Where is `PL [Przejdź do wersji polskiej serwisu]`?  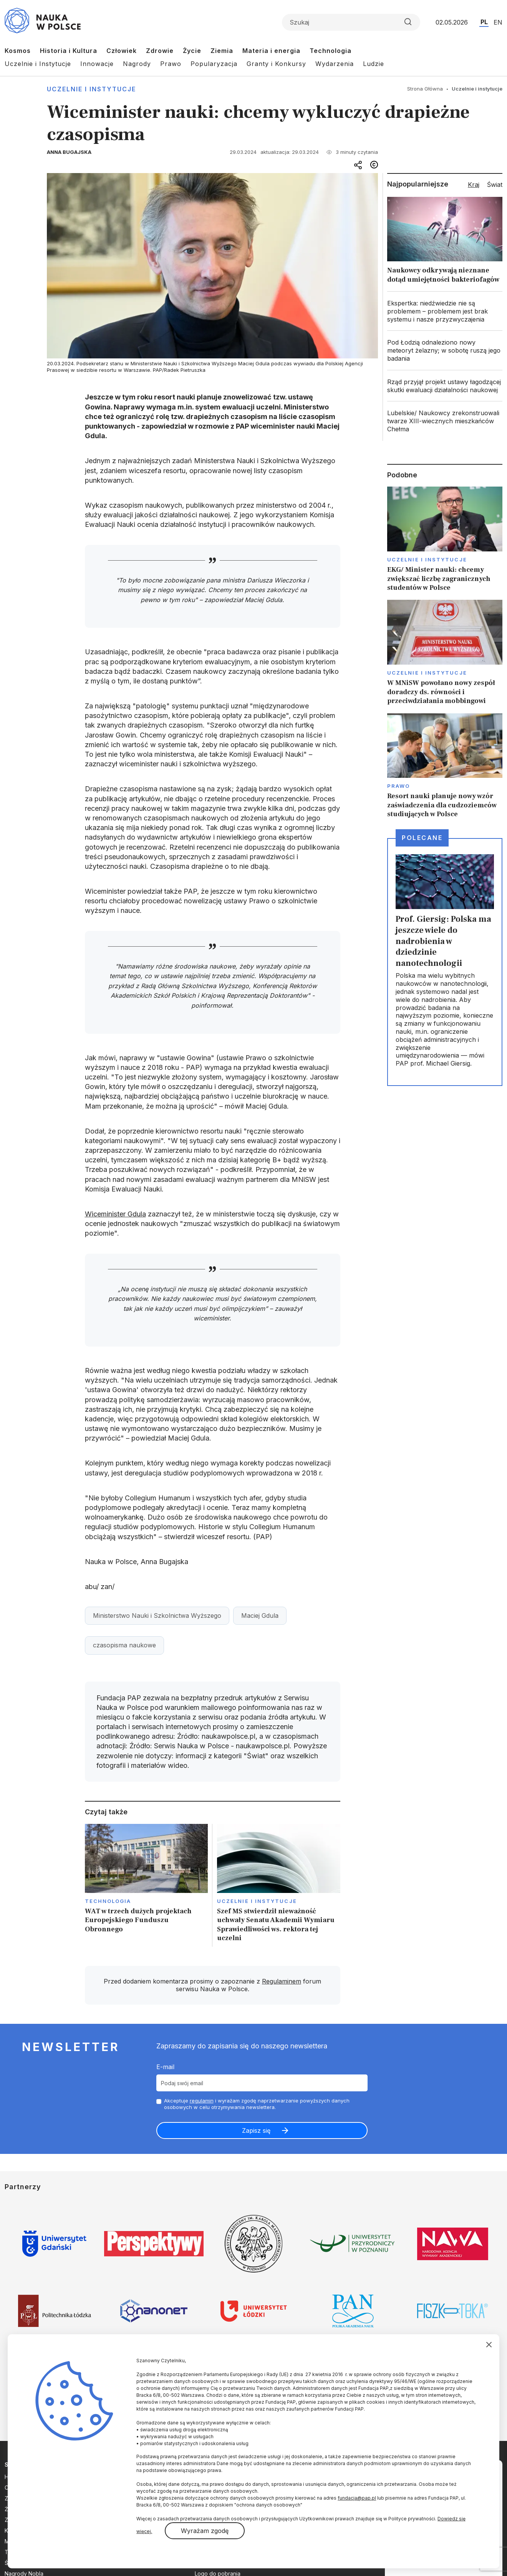 PL [Przejdź do wersji polskiej serwisu] is located at coordinates (484, 22).